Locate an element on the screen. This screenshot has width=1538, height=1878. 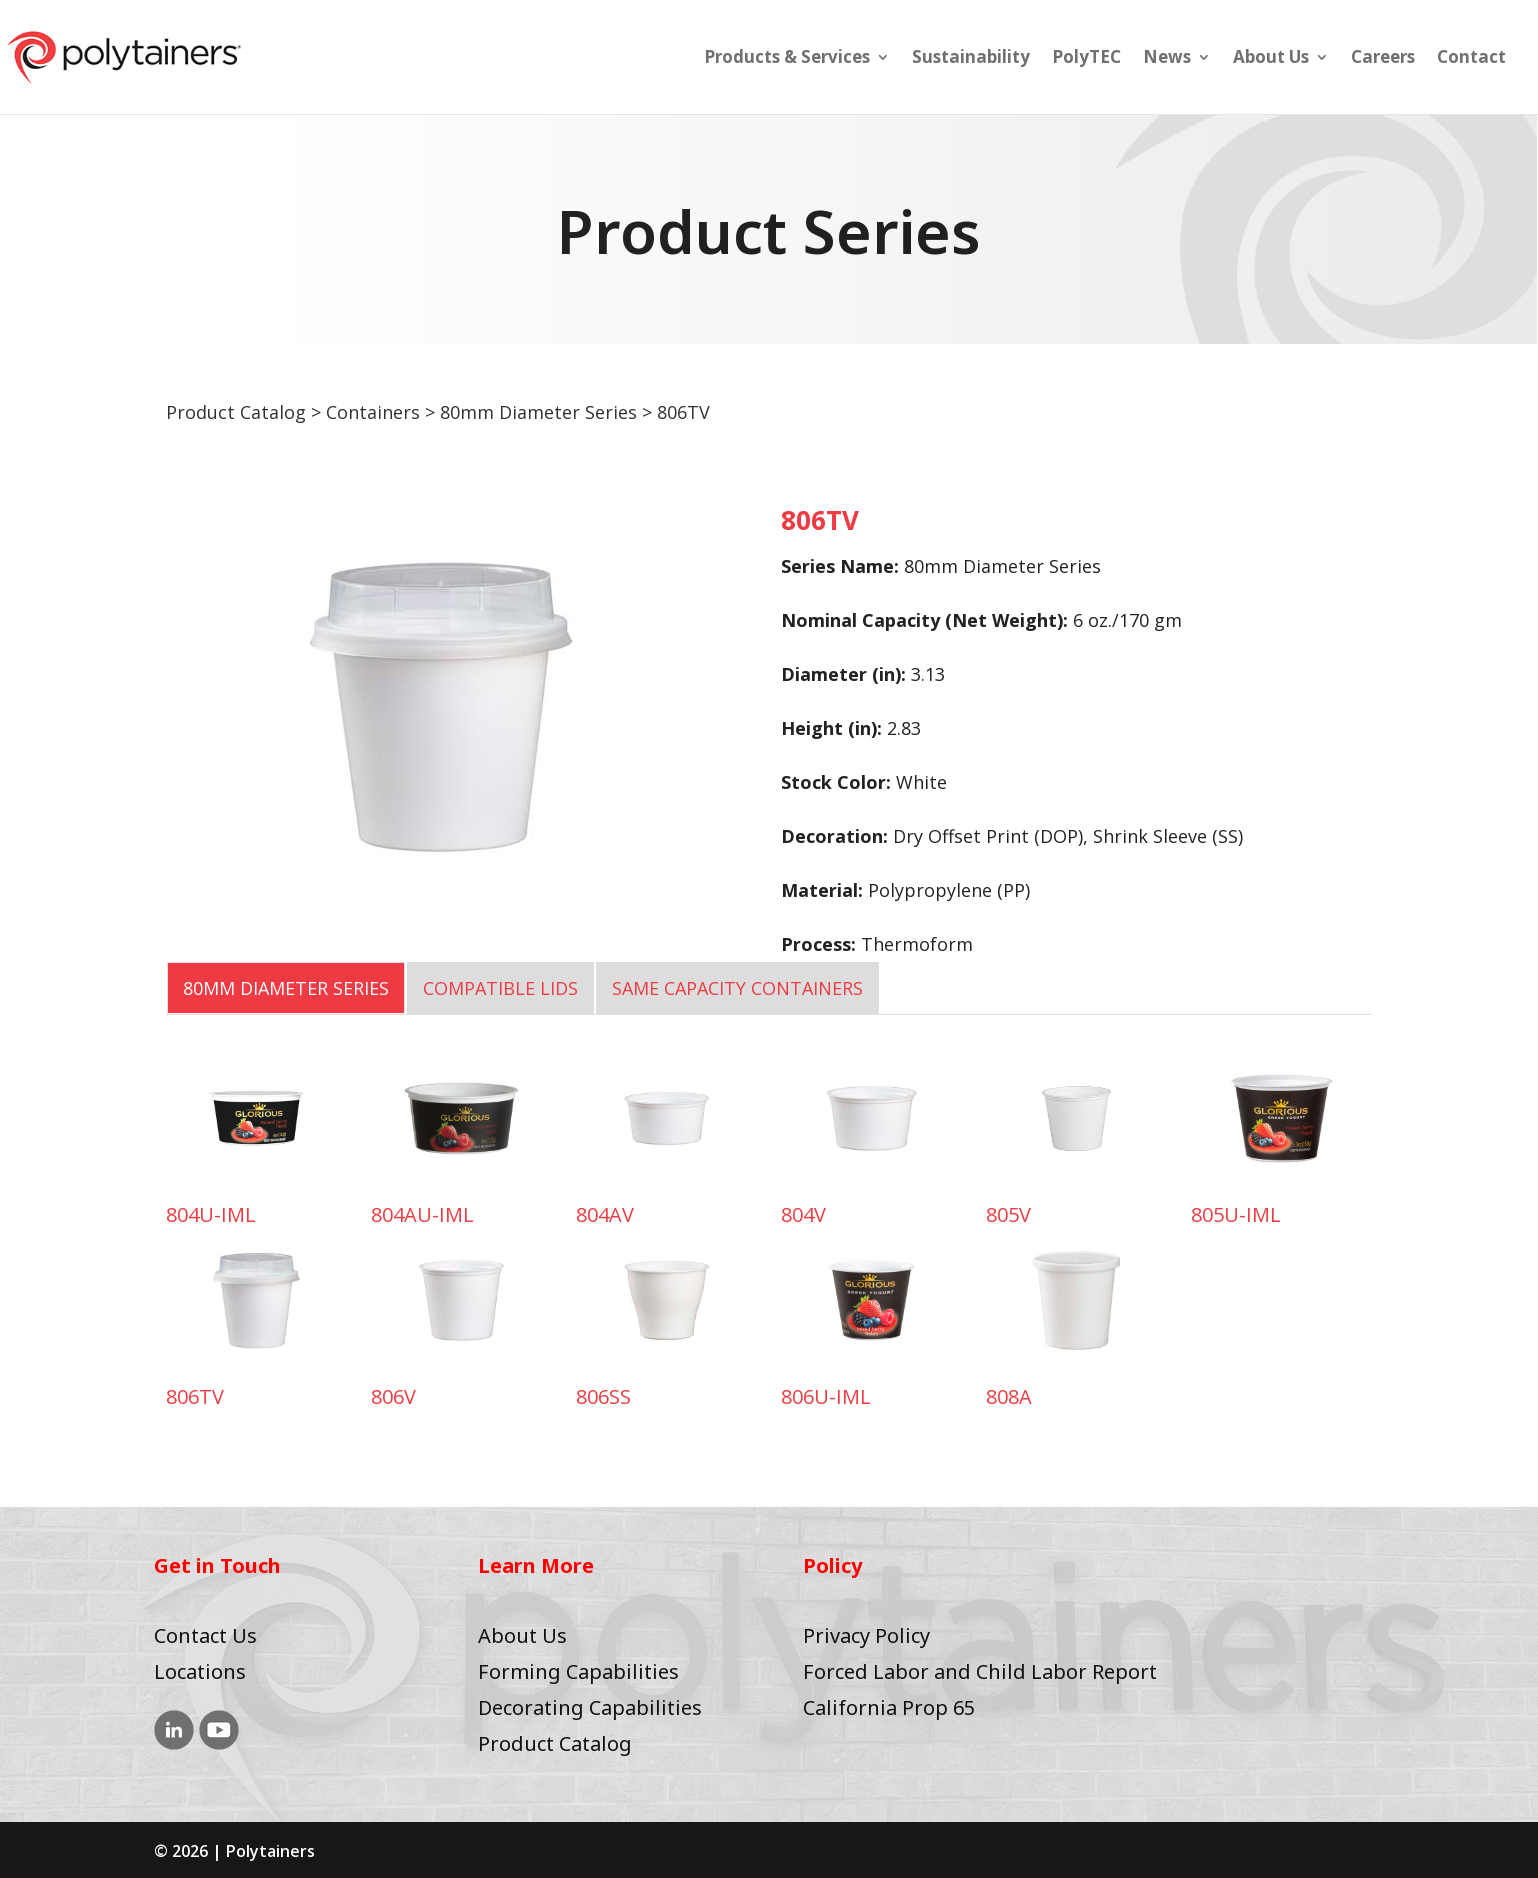
Forming Capabilities is located at coordinates (578, 1671).